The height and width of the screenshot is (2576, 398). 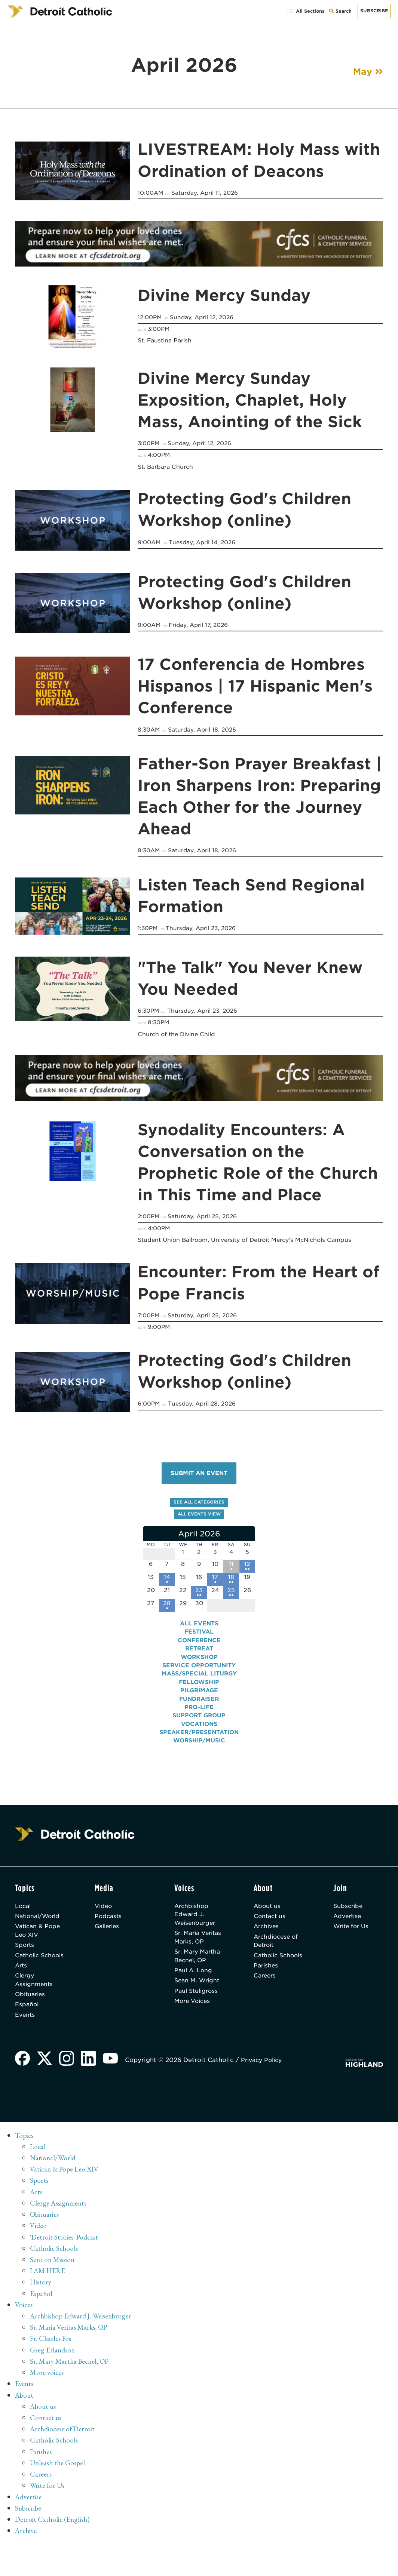 I want to click on Write for Us, so click(x=352, y=1934).